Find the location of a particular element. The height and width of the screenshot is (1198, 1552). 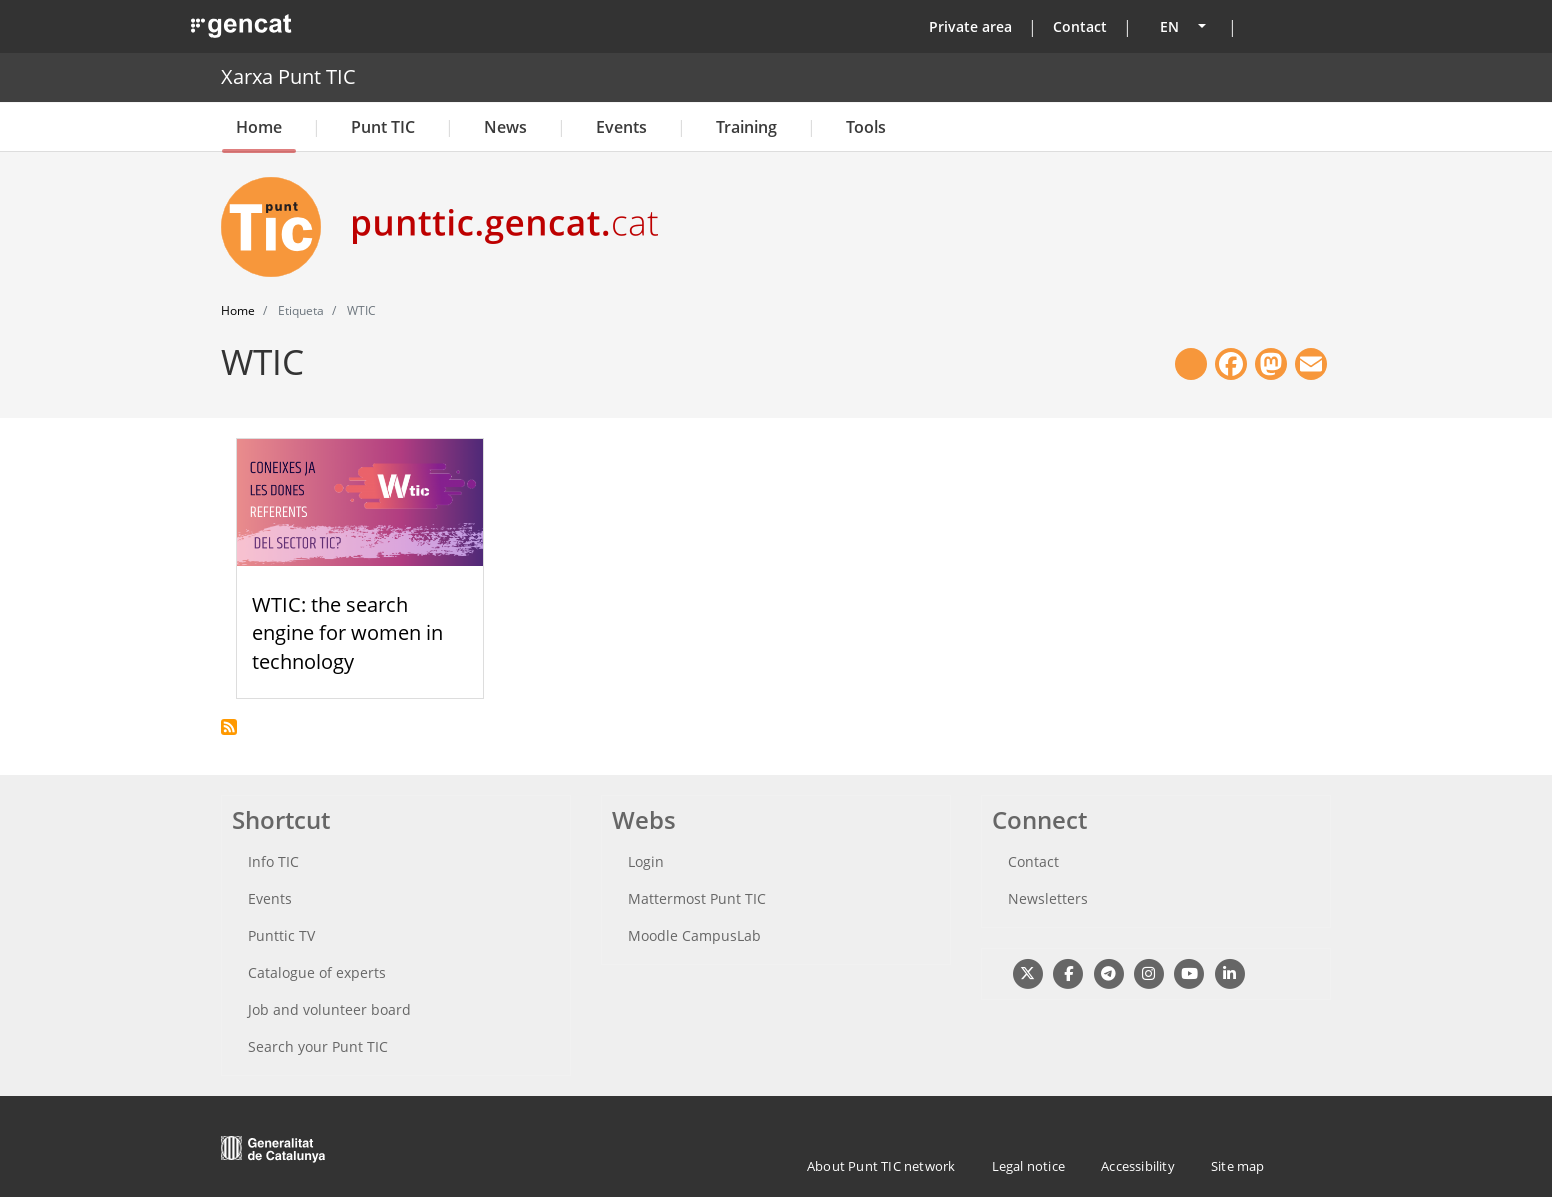

Accessibility is located at coordinates (1138, 1166).